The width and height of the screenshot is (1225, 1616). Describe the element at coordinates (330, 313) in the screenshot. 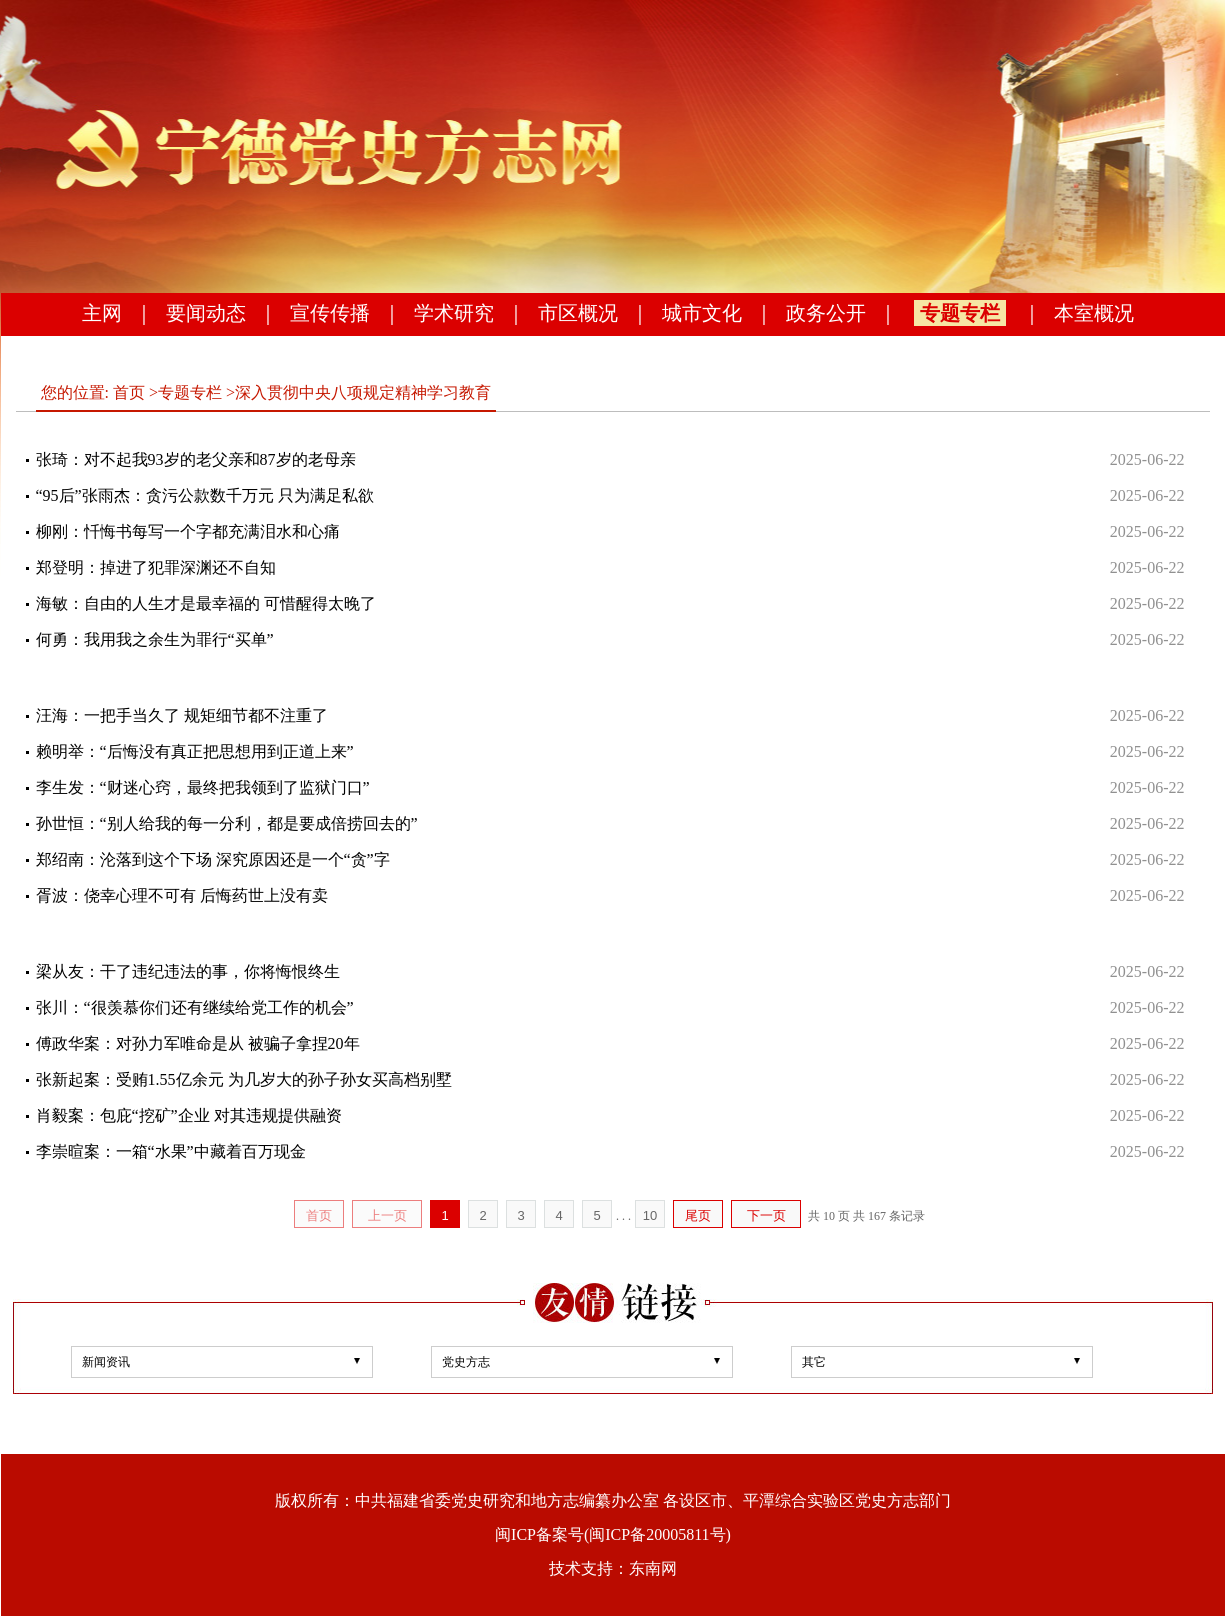

I see `宣传传播` at that location.